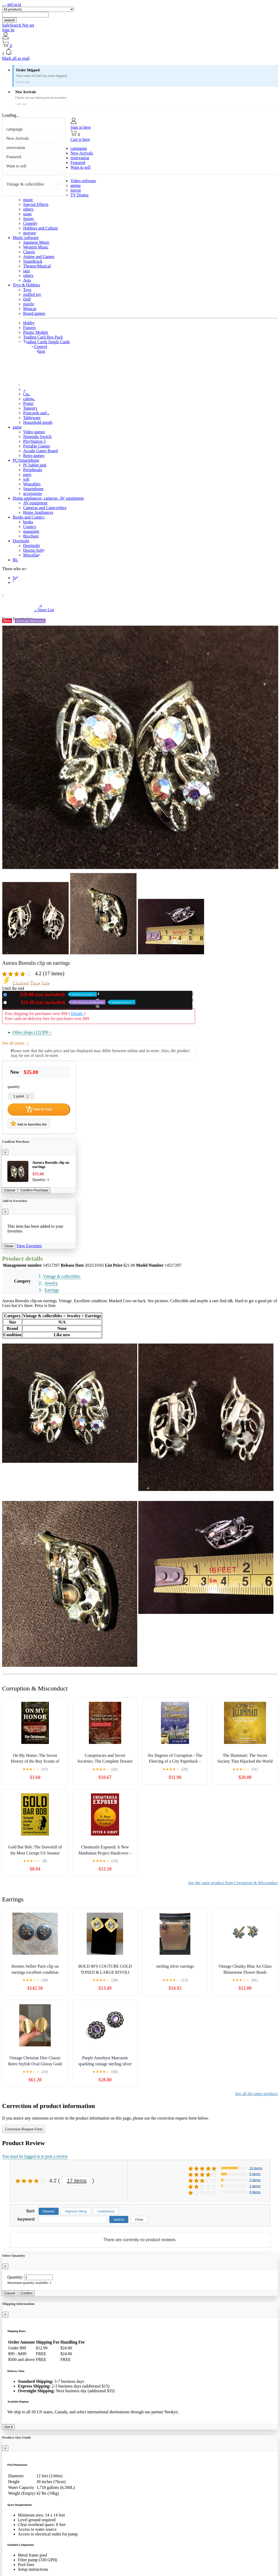 This screenshot has width=280, height=2576. I want to click on music, so click(28, 199).